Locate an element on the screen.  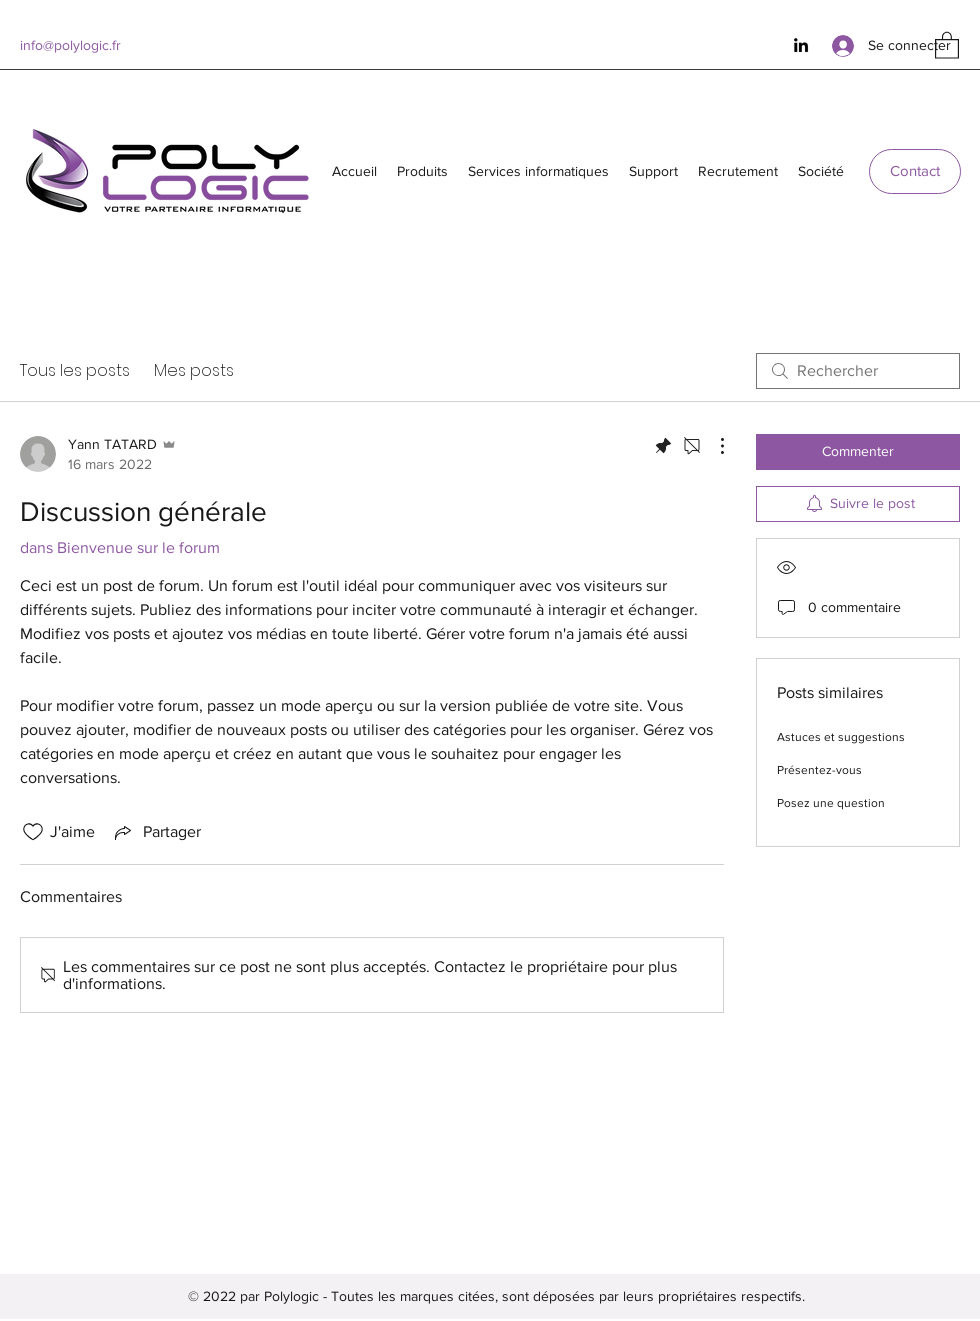
Posez une question is located at coordinates (831, 803).